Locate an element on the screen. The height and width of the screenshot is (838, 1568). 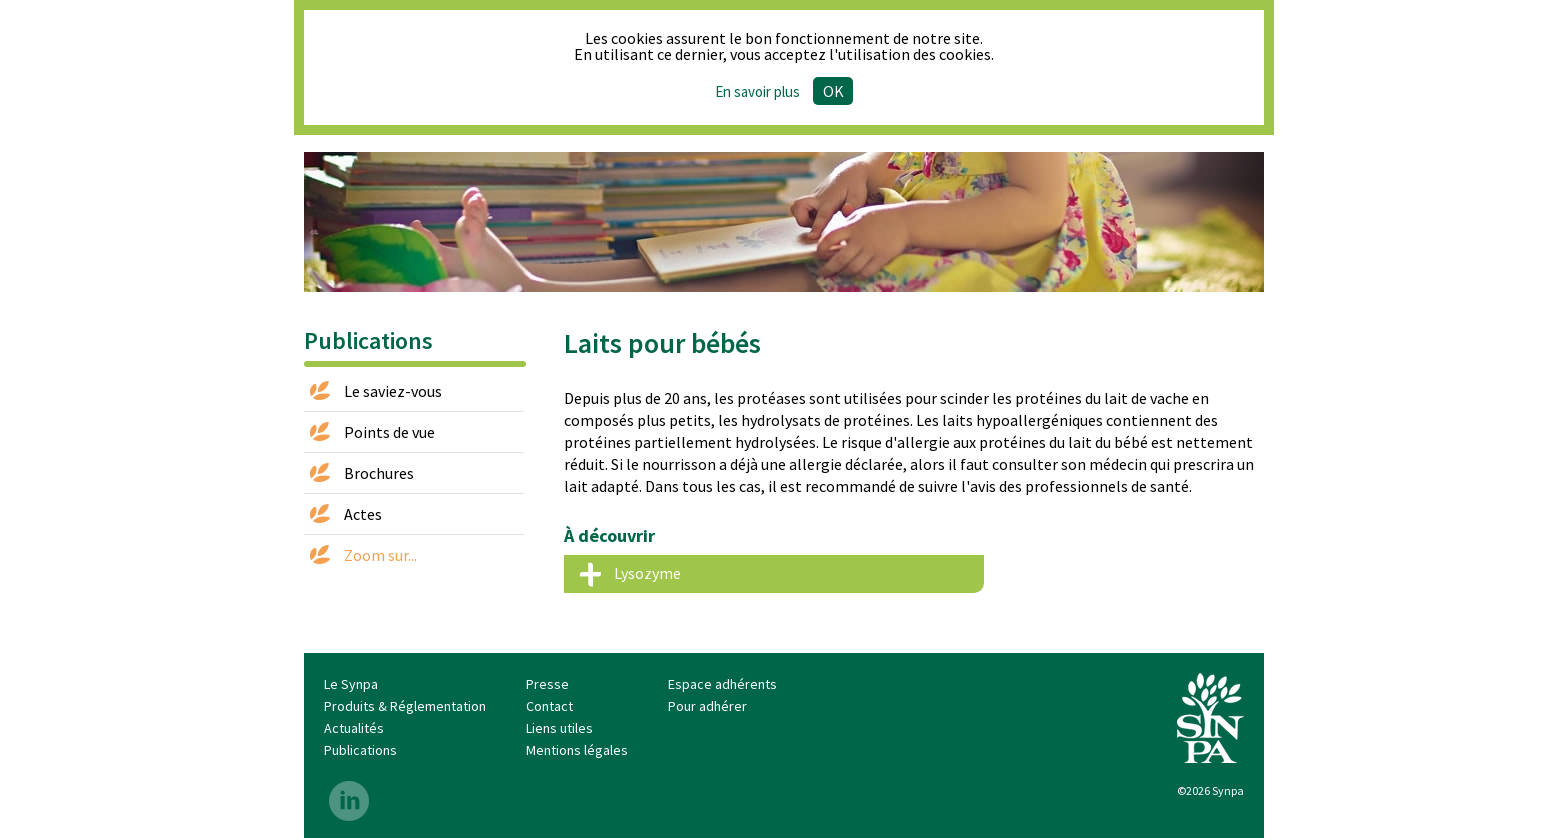
Brochures is located at coordinates (379, 473).